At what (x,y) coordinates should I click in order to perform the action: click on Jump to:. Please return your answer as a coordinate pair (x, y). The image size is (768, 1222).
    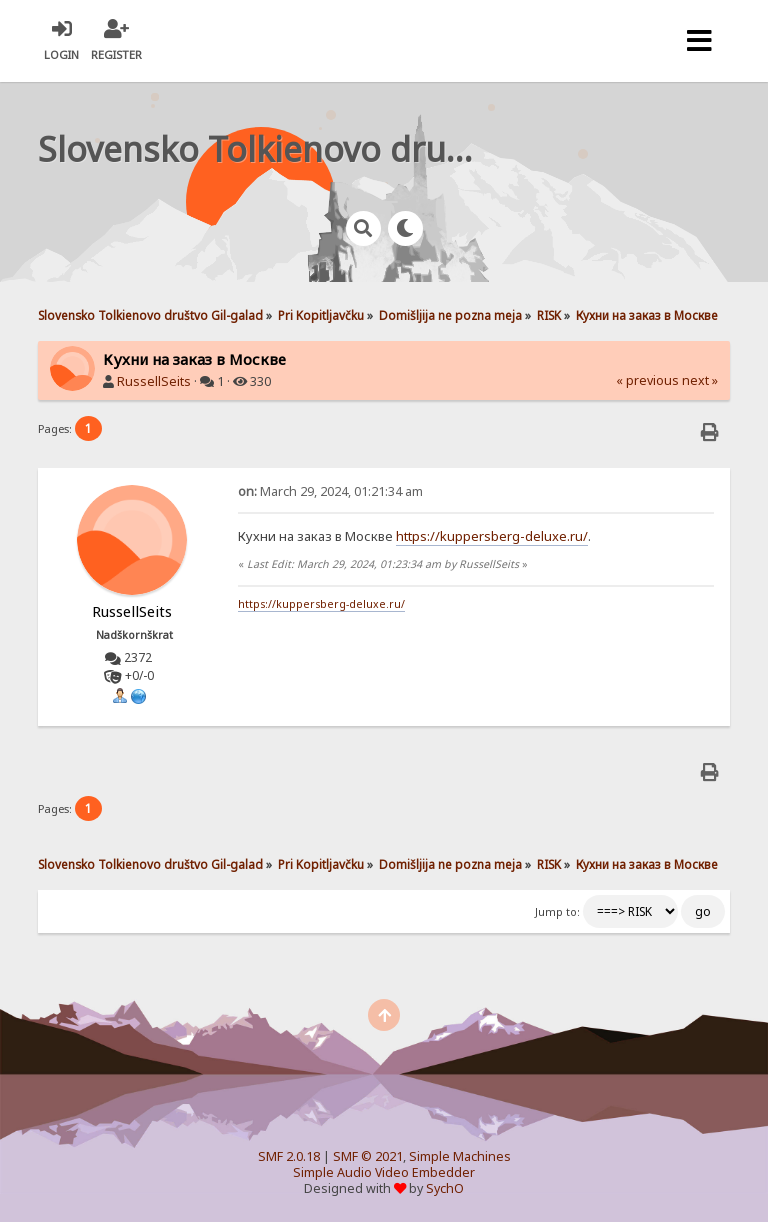
    Looking at the image, I should click on (557, 912).